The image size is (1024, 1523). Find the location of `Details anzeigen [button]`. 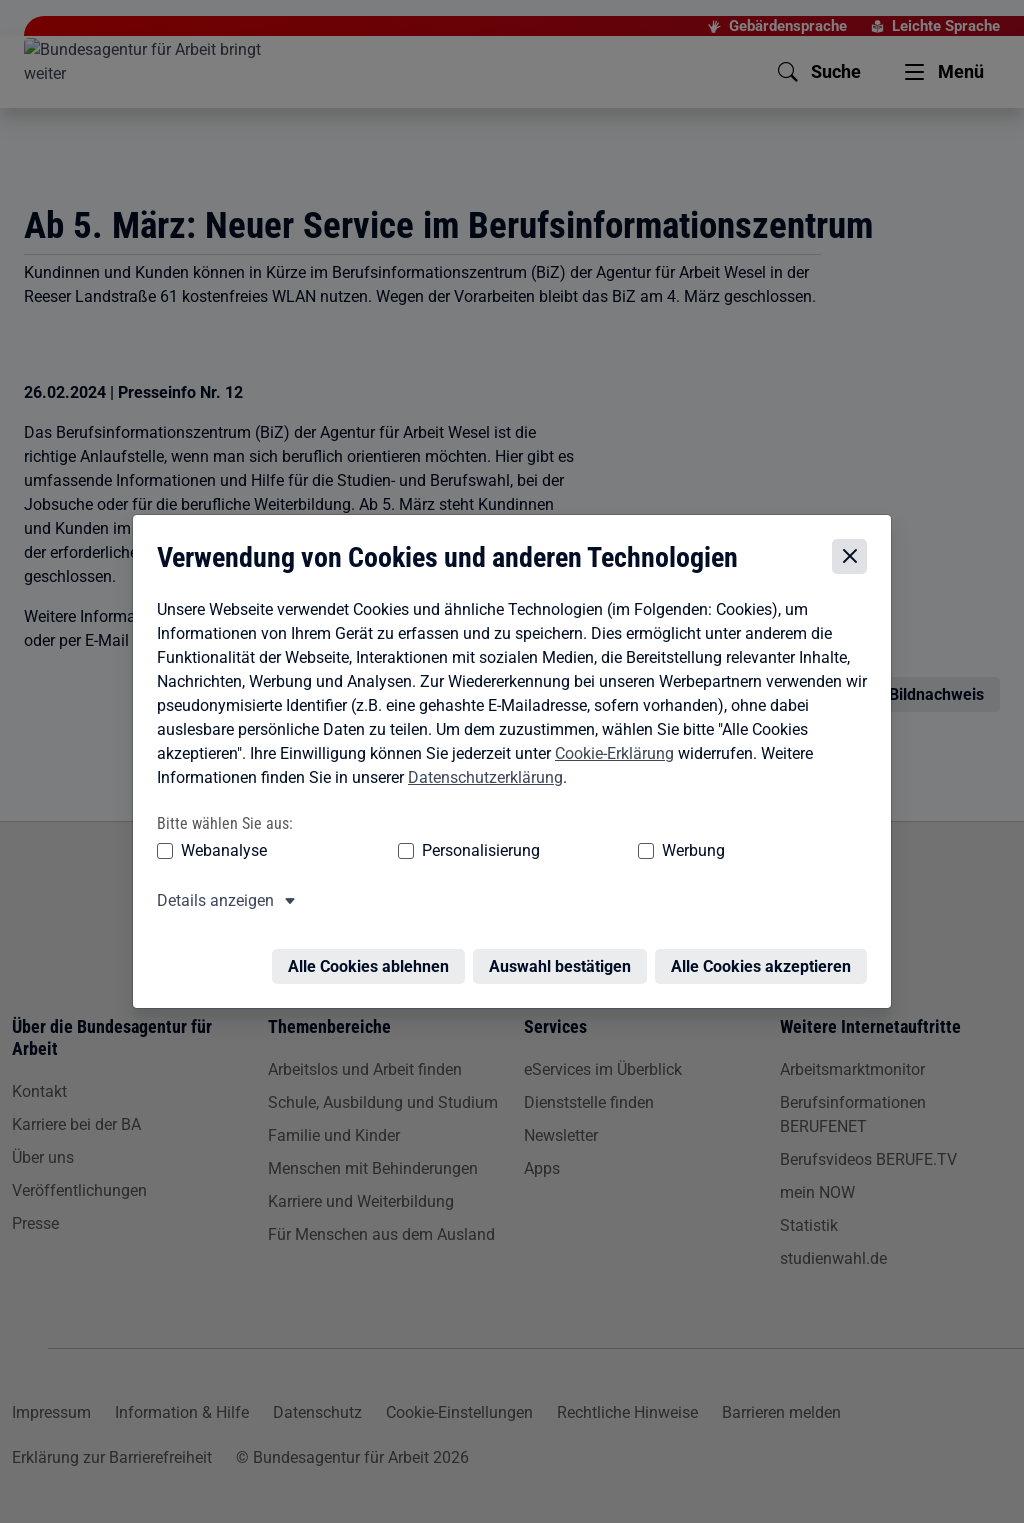

Details anzeigen [button] is located at coordinates (210, 901).